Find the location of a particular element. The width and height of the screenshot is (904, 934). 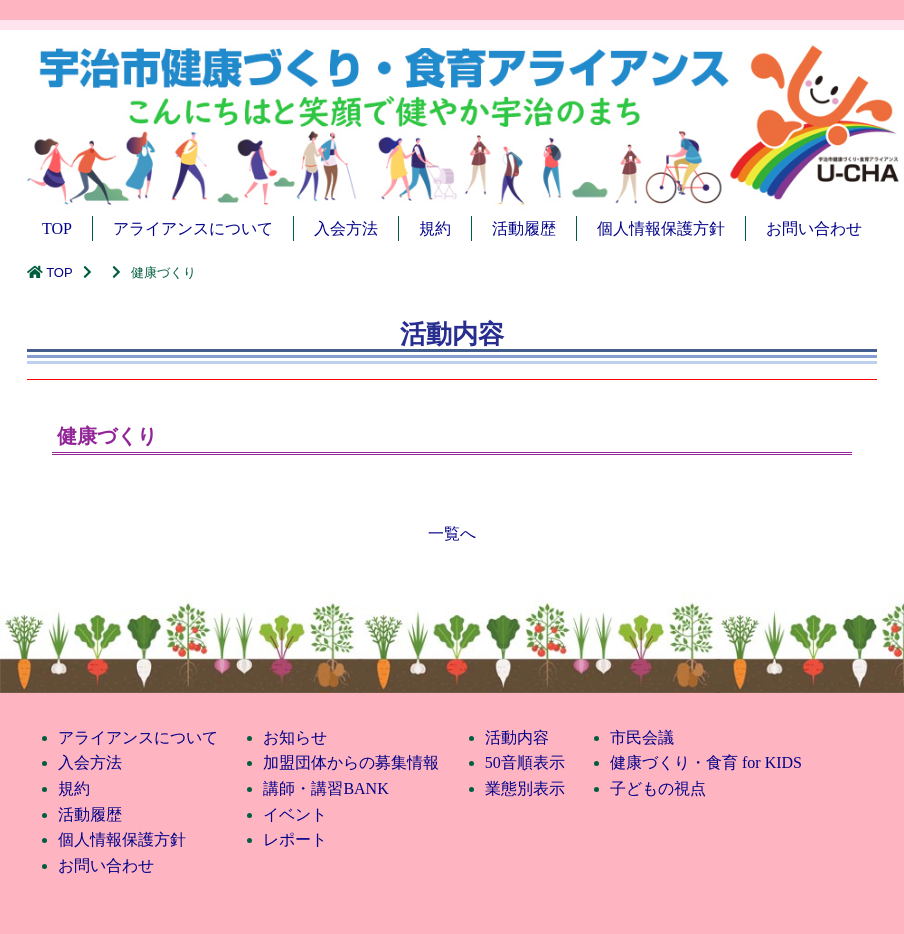

講師・講習BANK is located at coordinates (325, 788).